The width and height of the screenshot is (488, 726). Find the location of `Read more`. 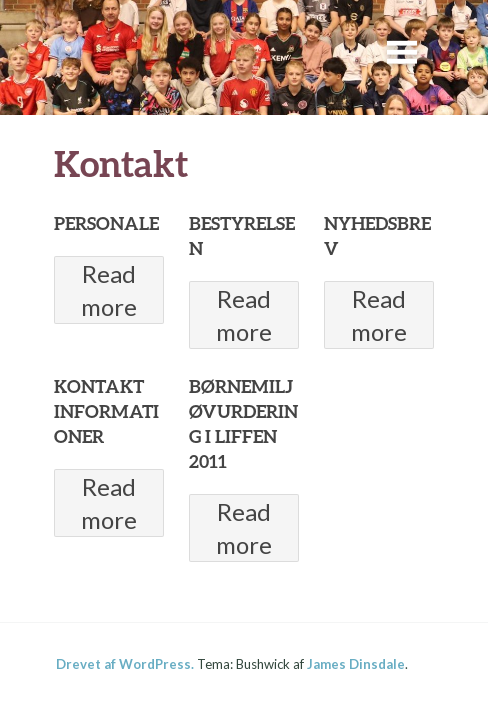

Read more is located at coordinates (109, 290).